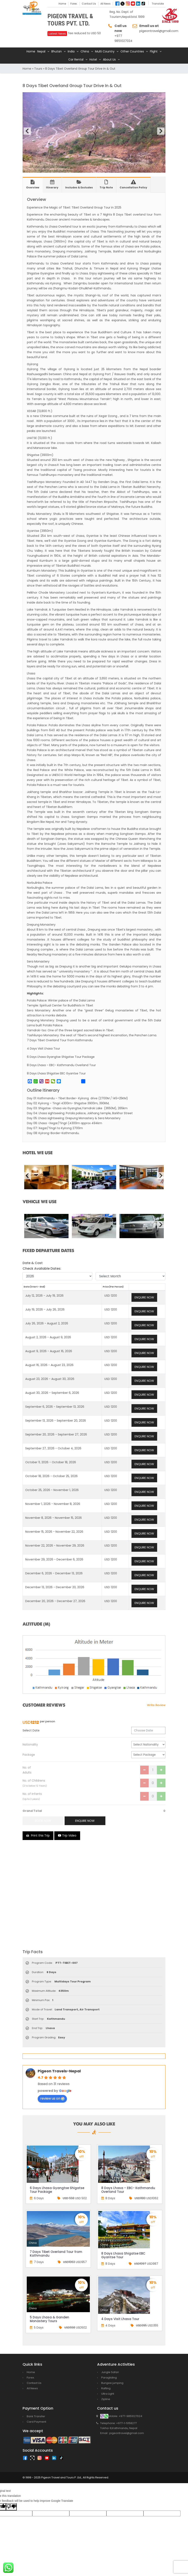 The width and height of the screenshot is (188, 2576). What do you see at coordinates (36, 2416) in the screenshot?
I see `Bank Transfer` at bounding box center [36, 2416].